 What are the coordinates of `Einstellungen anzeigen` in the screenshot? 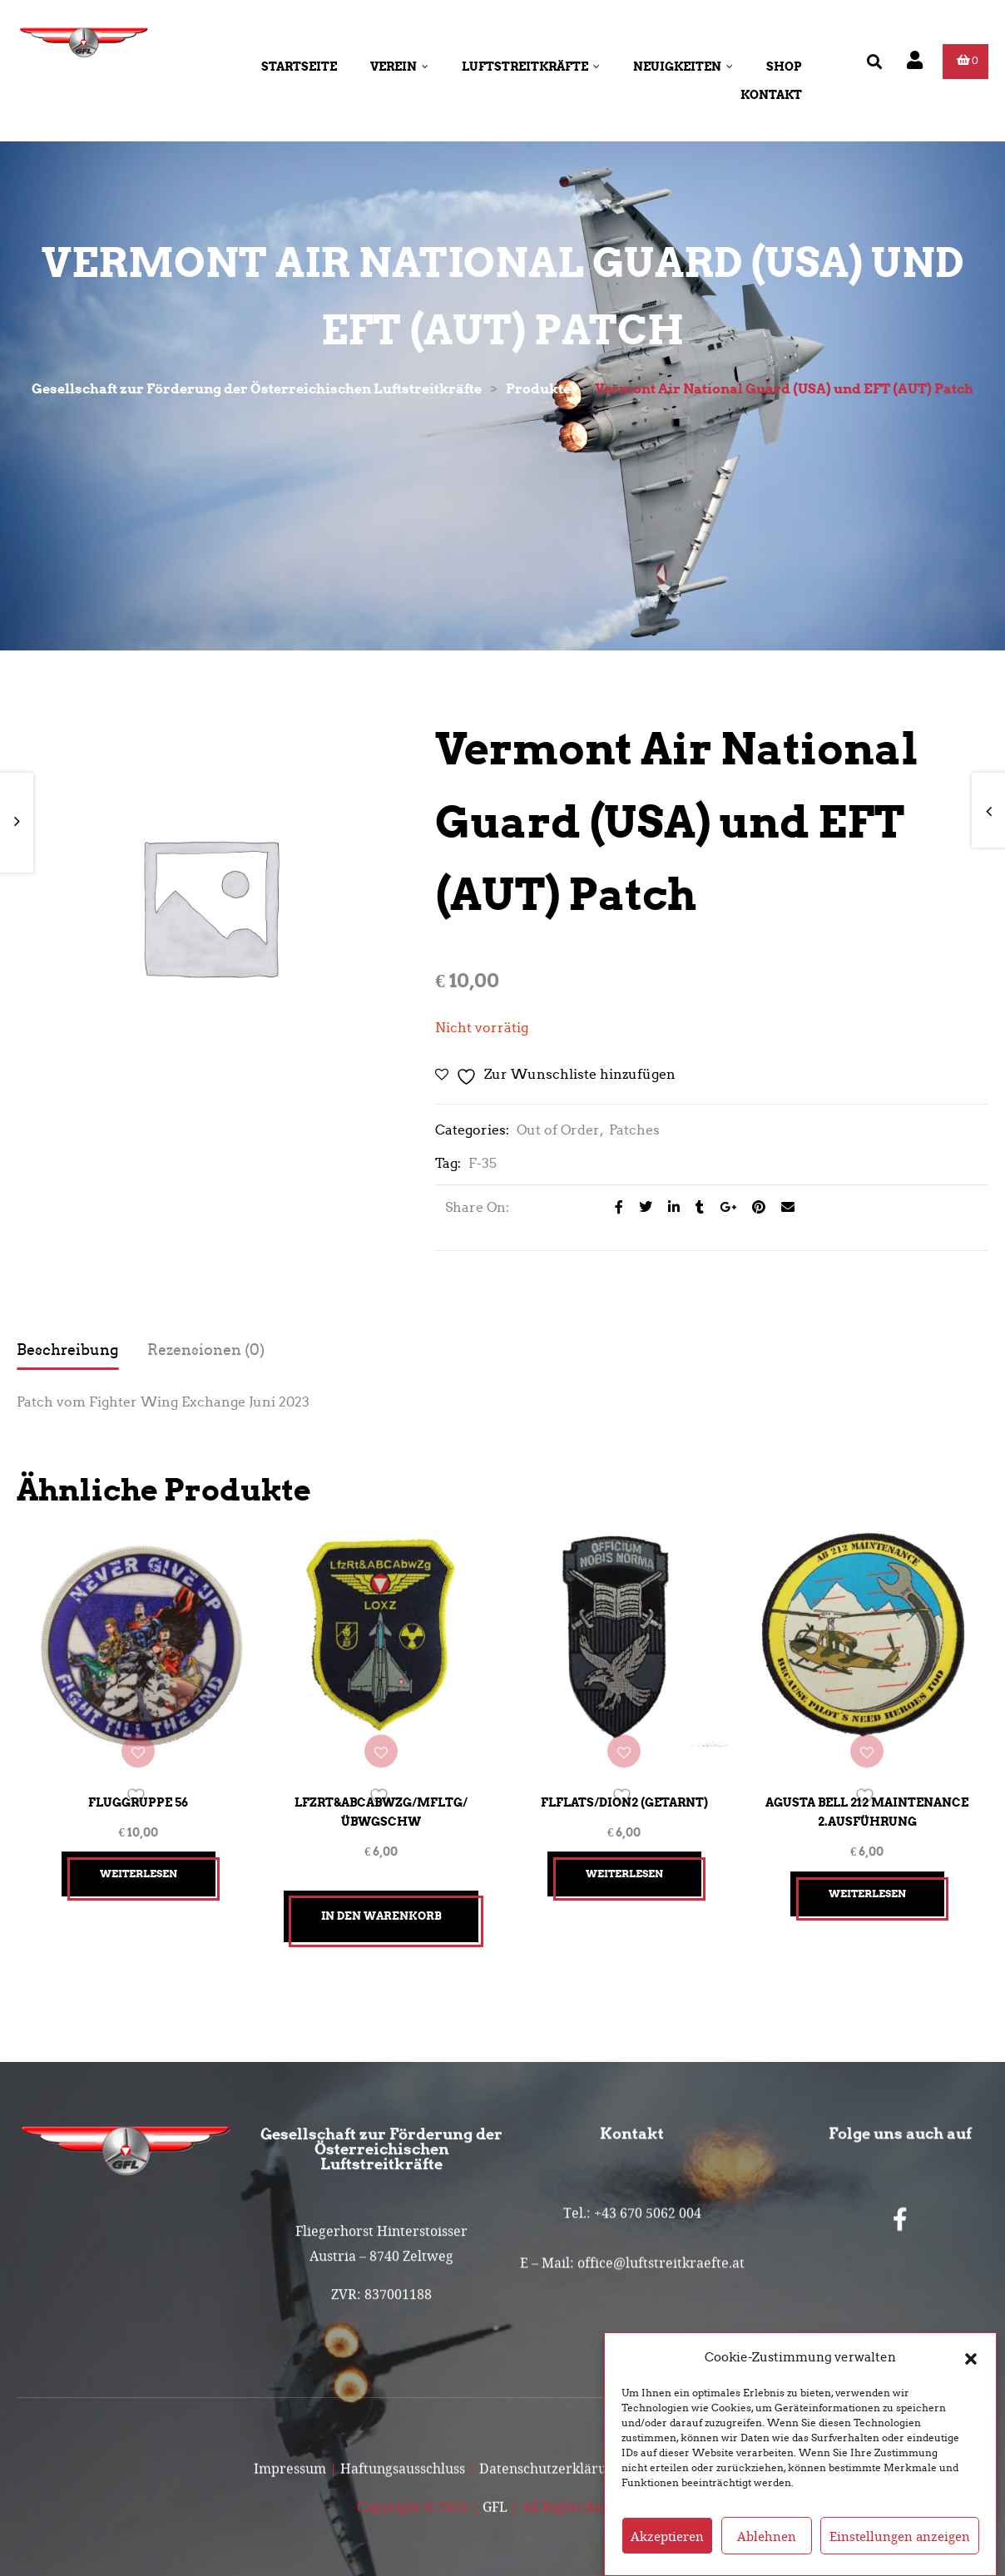 It's located at (899, 2541).